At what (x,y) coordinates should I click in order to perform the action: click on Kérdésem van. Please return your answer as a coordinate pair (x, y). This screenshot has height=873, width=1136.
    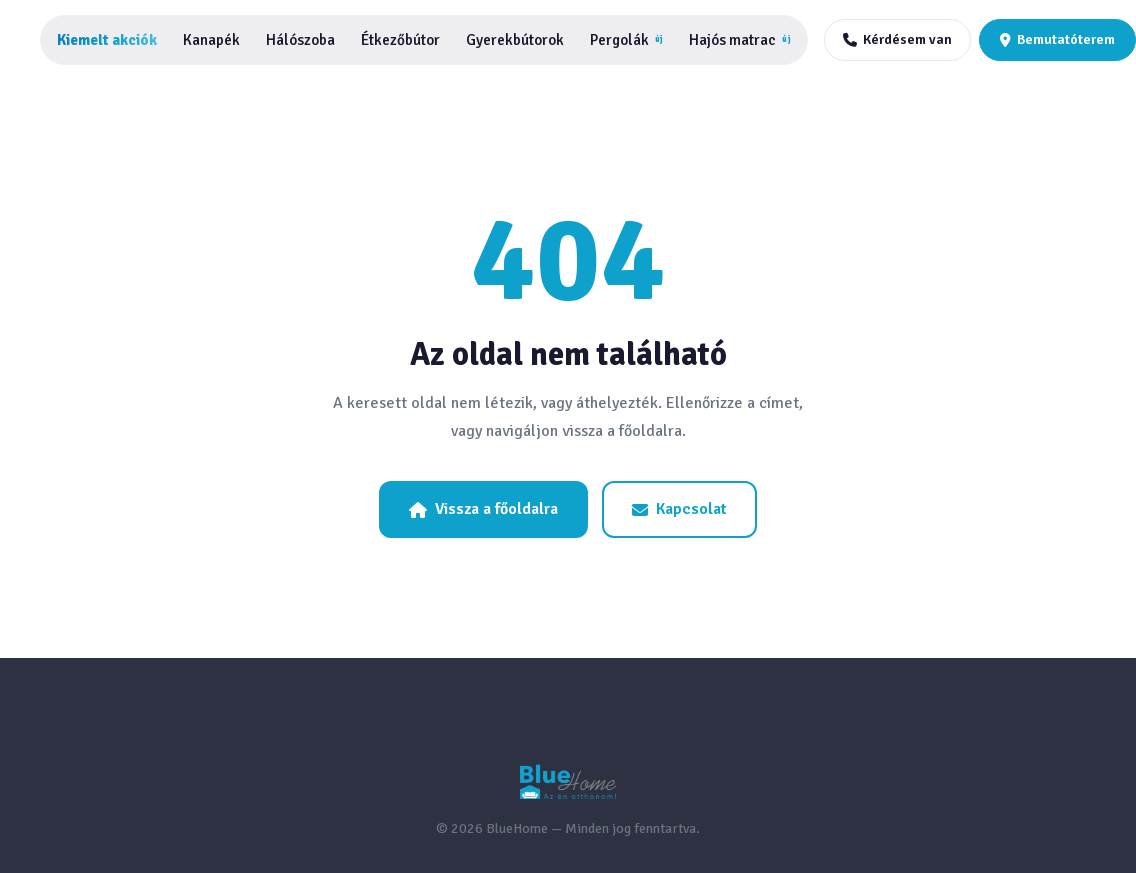
    Looking at the image, I should click on (897, 39).